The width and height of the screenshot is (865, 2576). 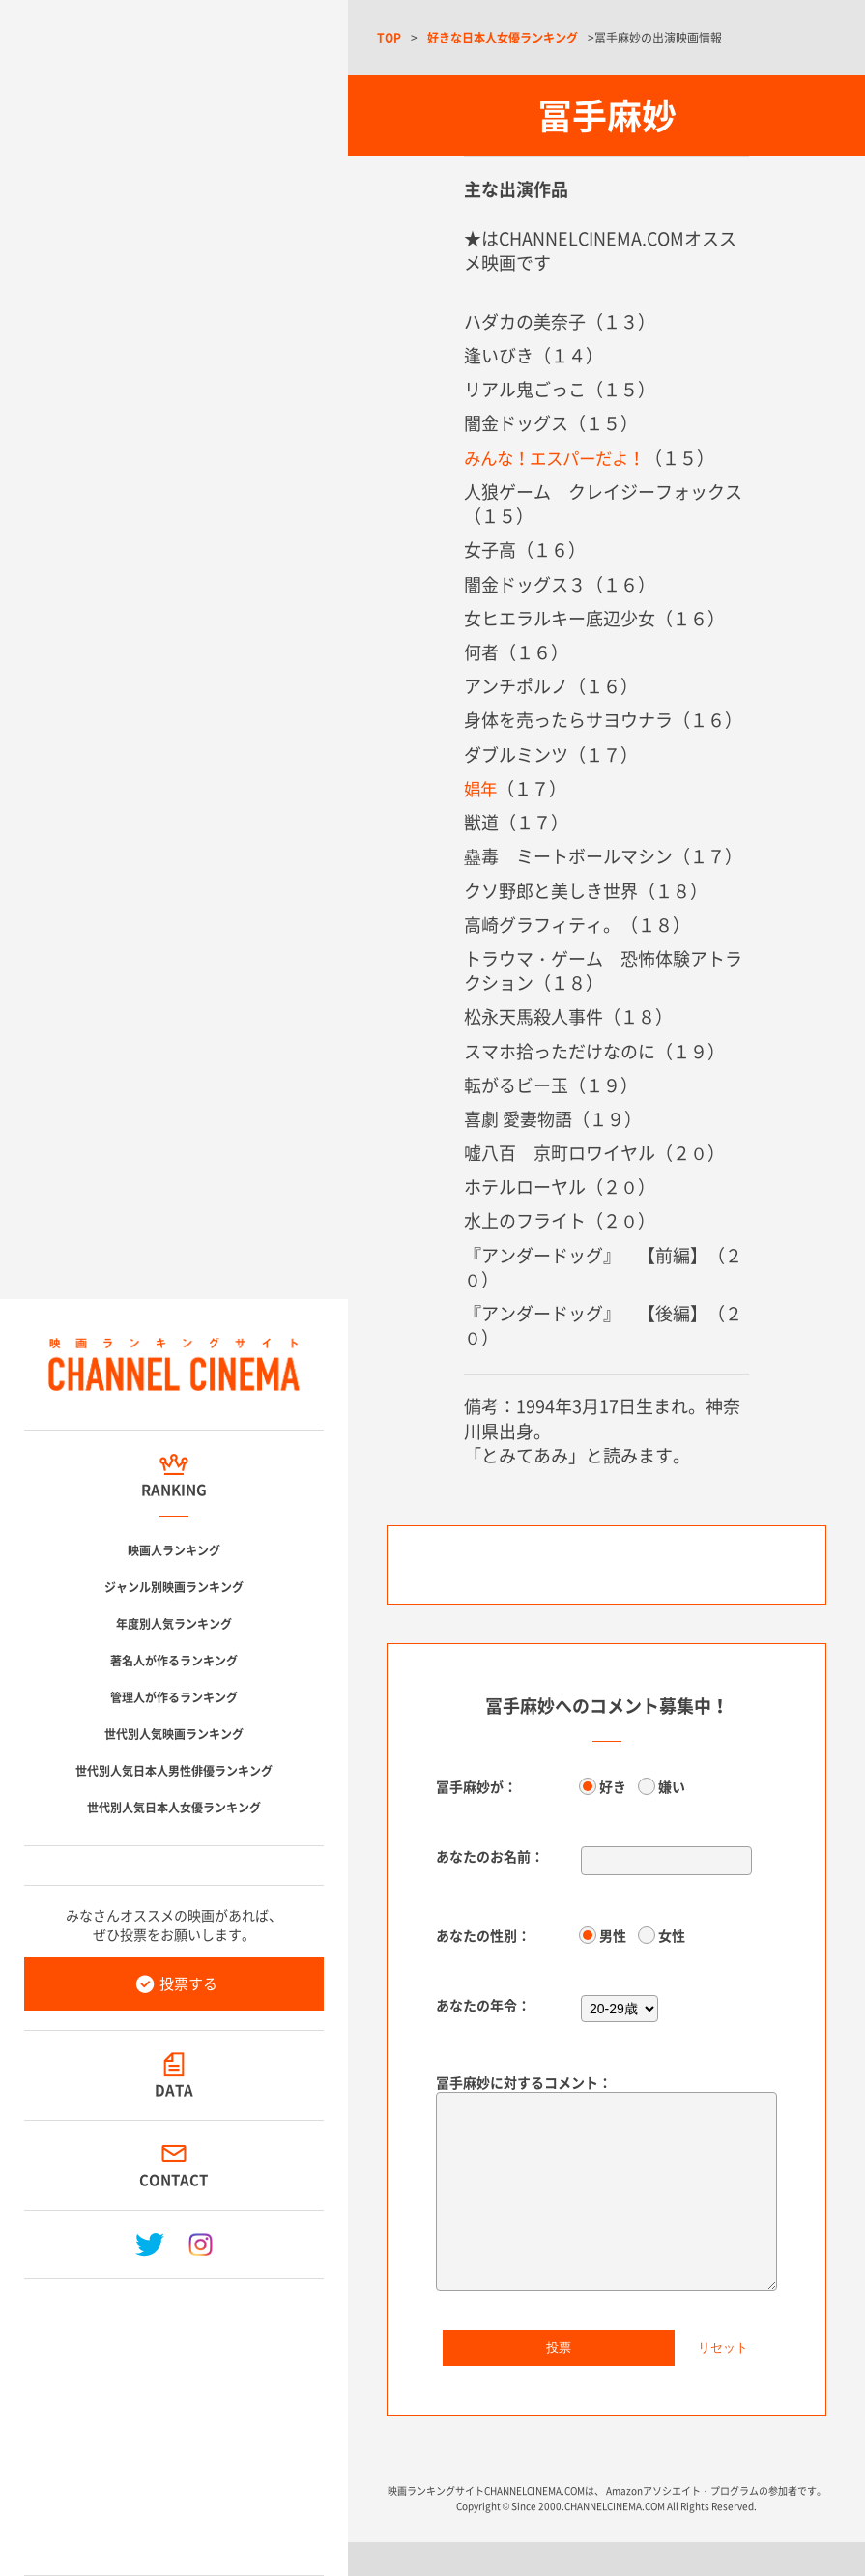 I want to click on [Advertisement], so click(x=174, y=2419).